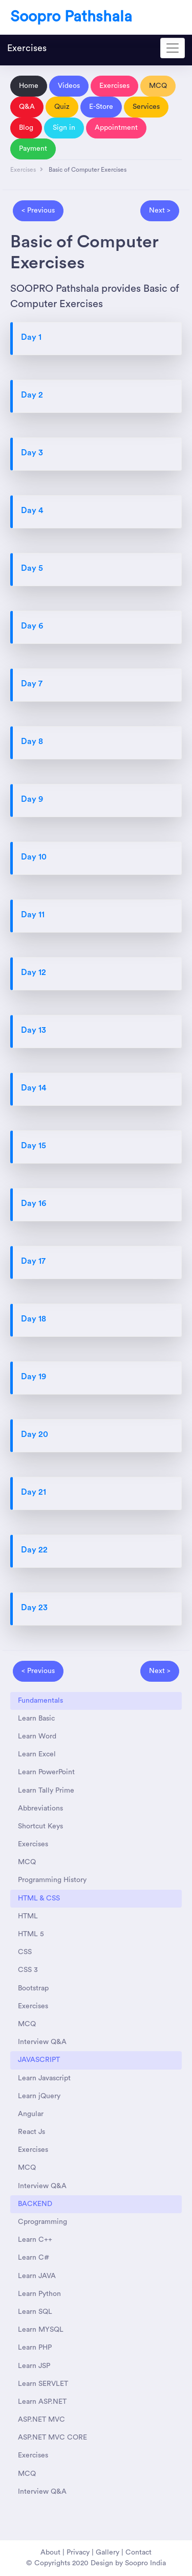  What do you see at coordinates (25, 1952) in the screenshot?
I see `CSS` at bounding box center [25, 1952].